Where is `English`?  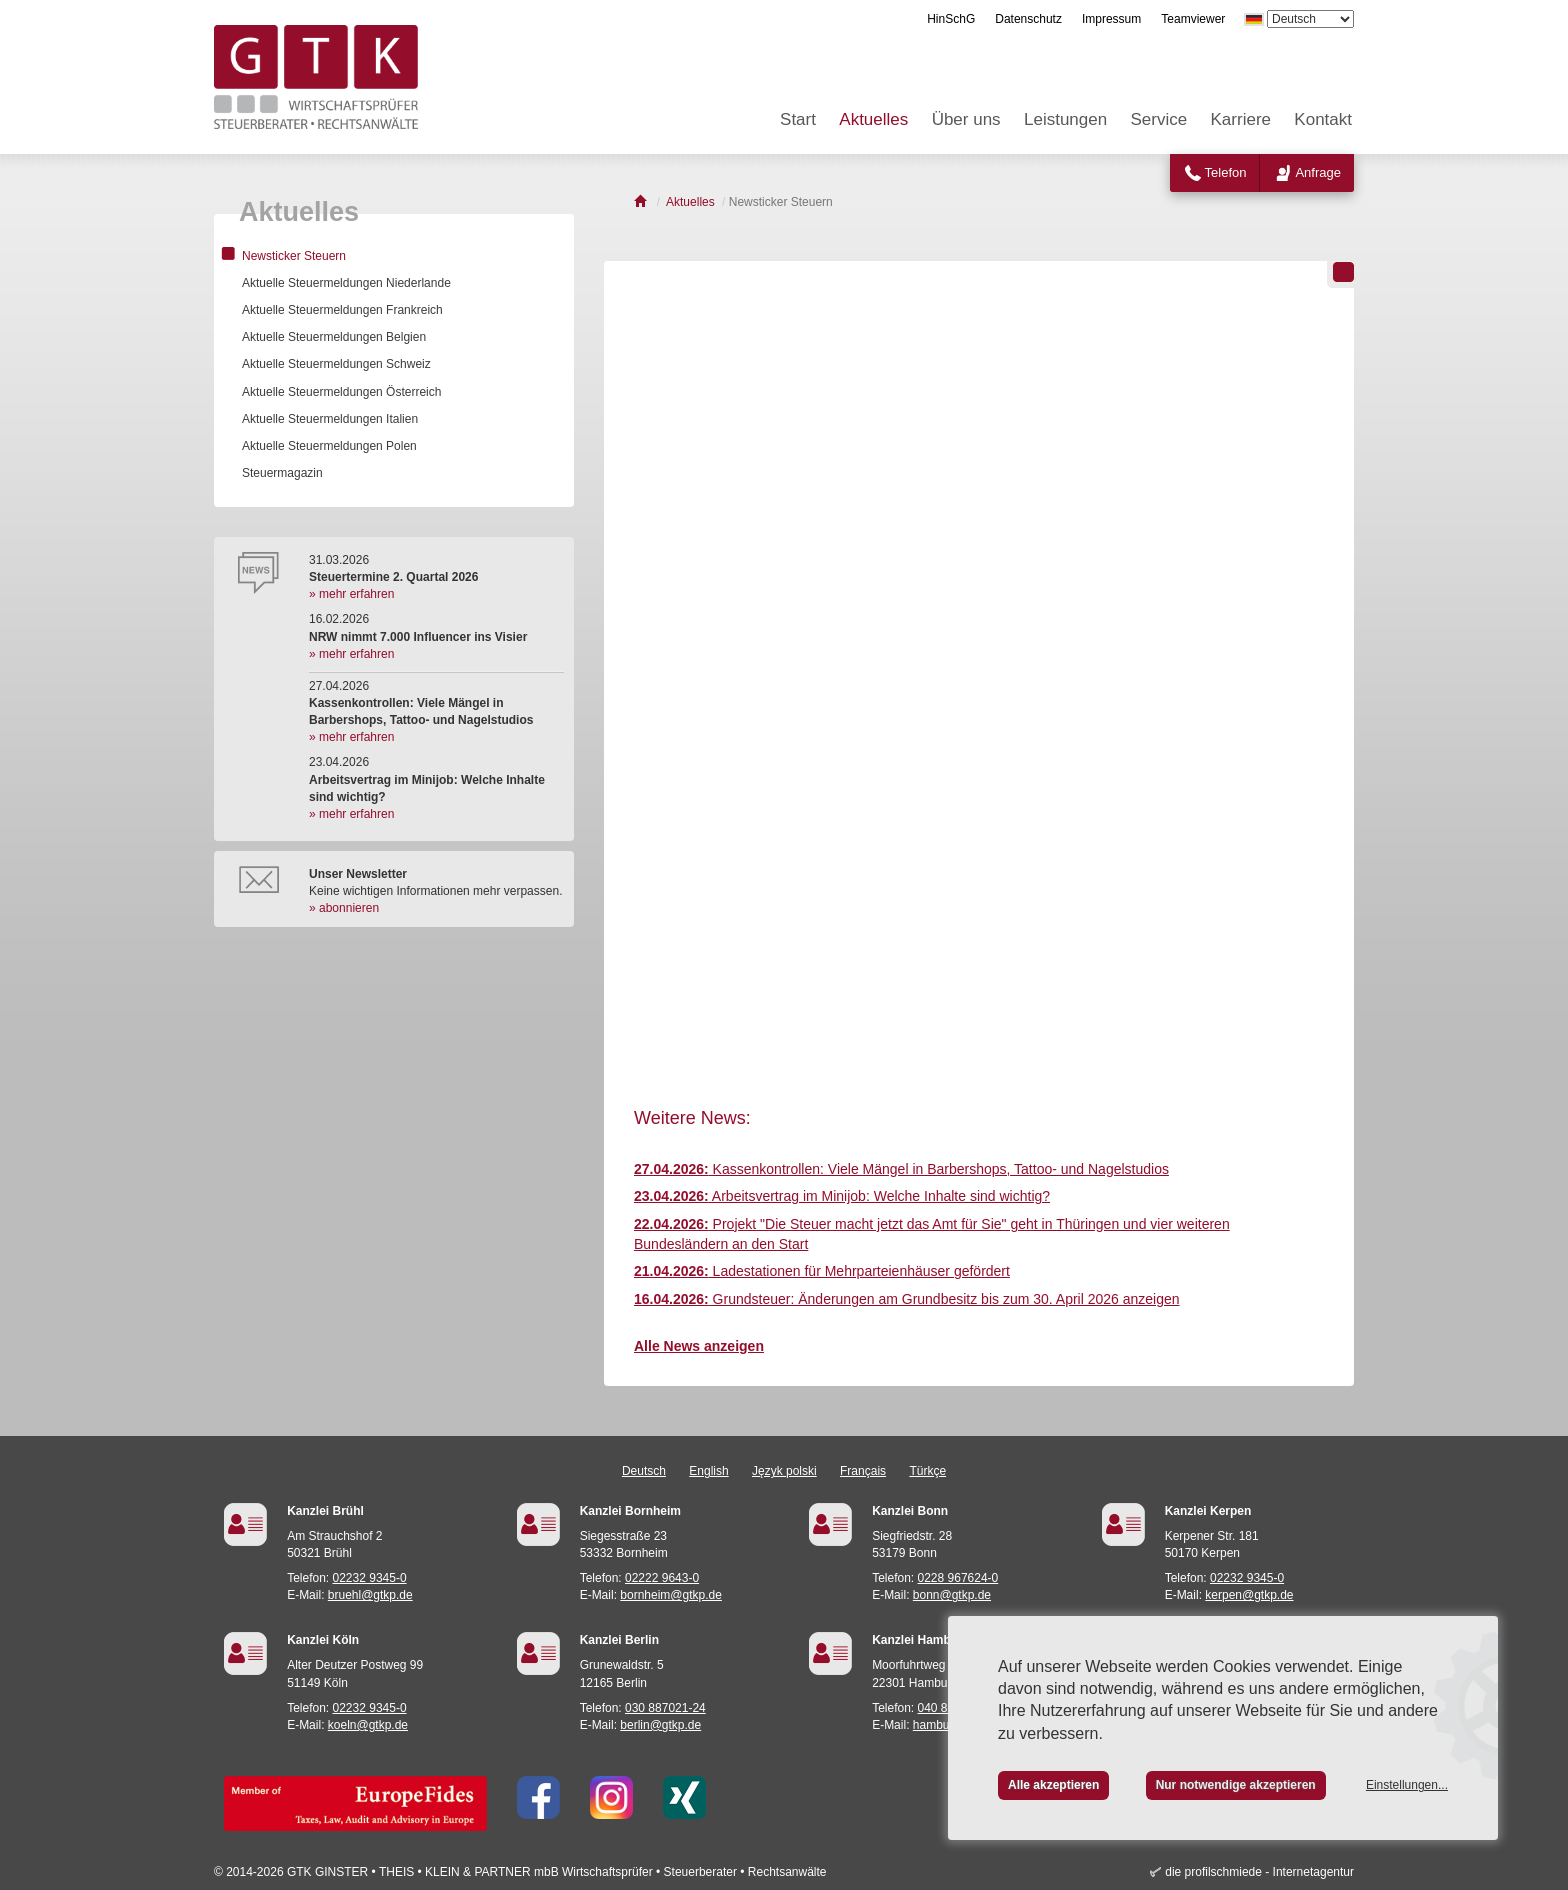
English is located at coordinates (708, 1471).